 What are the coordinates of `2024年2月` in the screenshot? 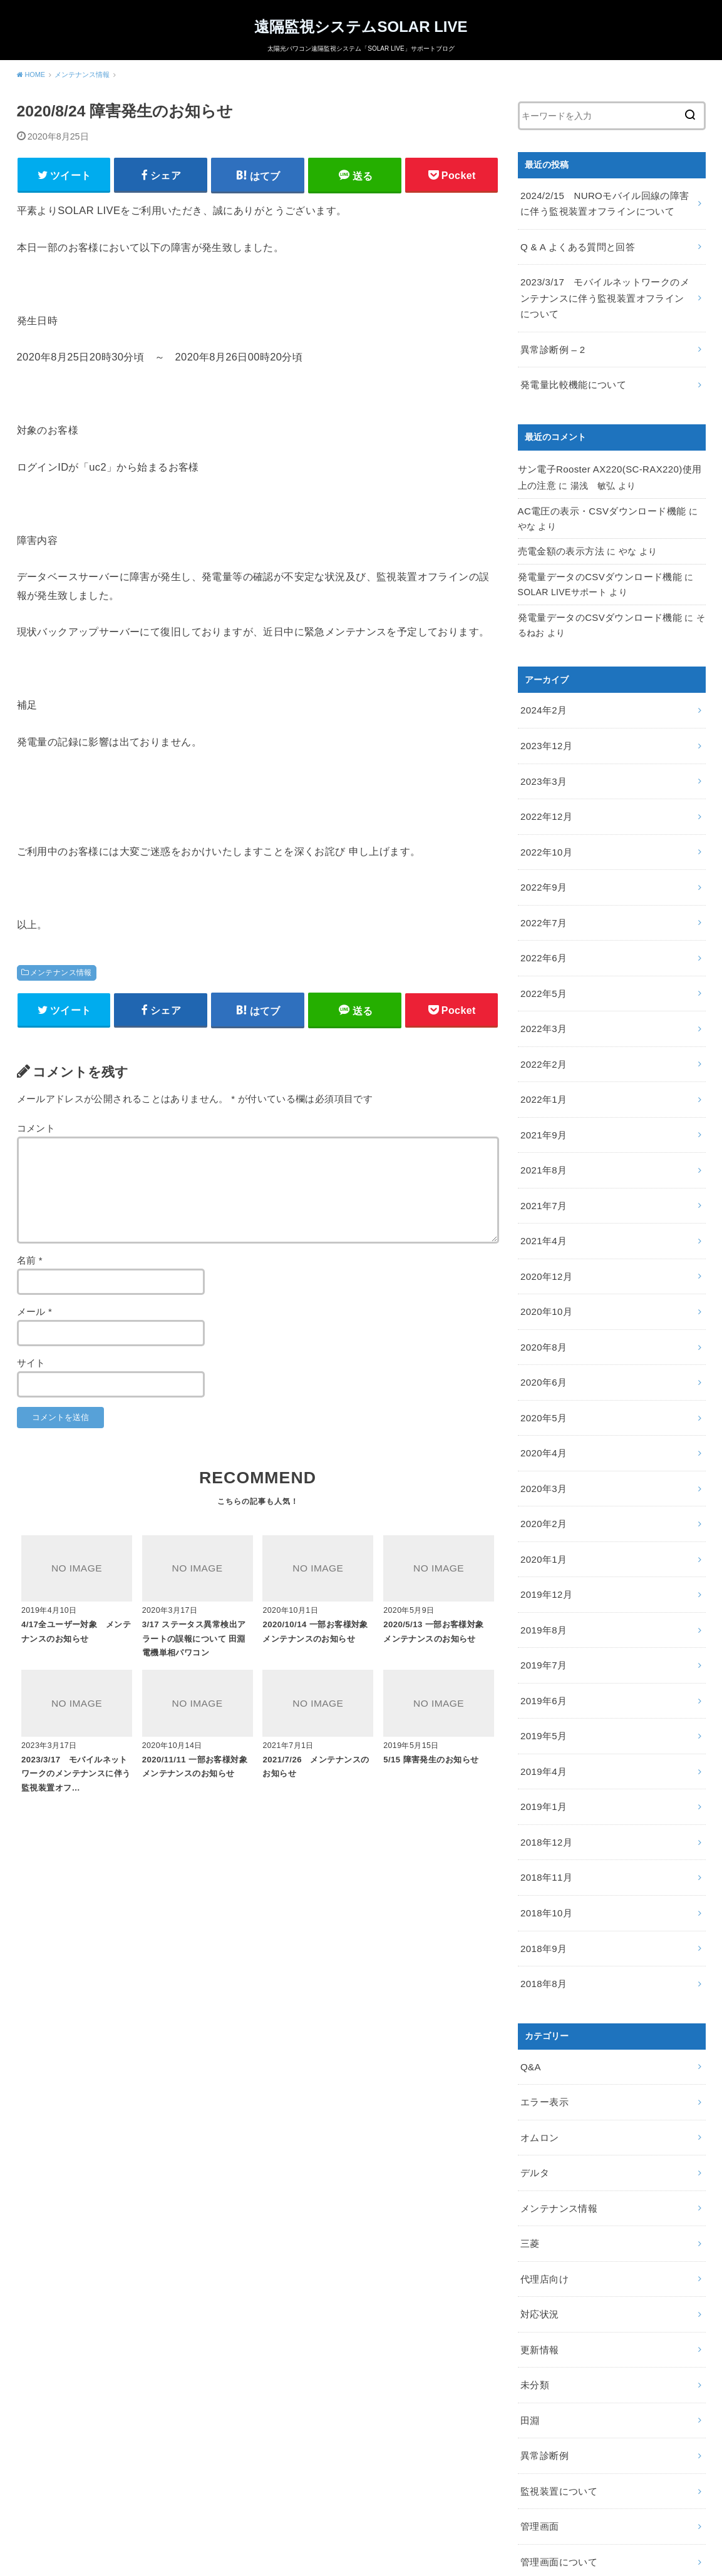 It's located at (542, 687).